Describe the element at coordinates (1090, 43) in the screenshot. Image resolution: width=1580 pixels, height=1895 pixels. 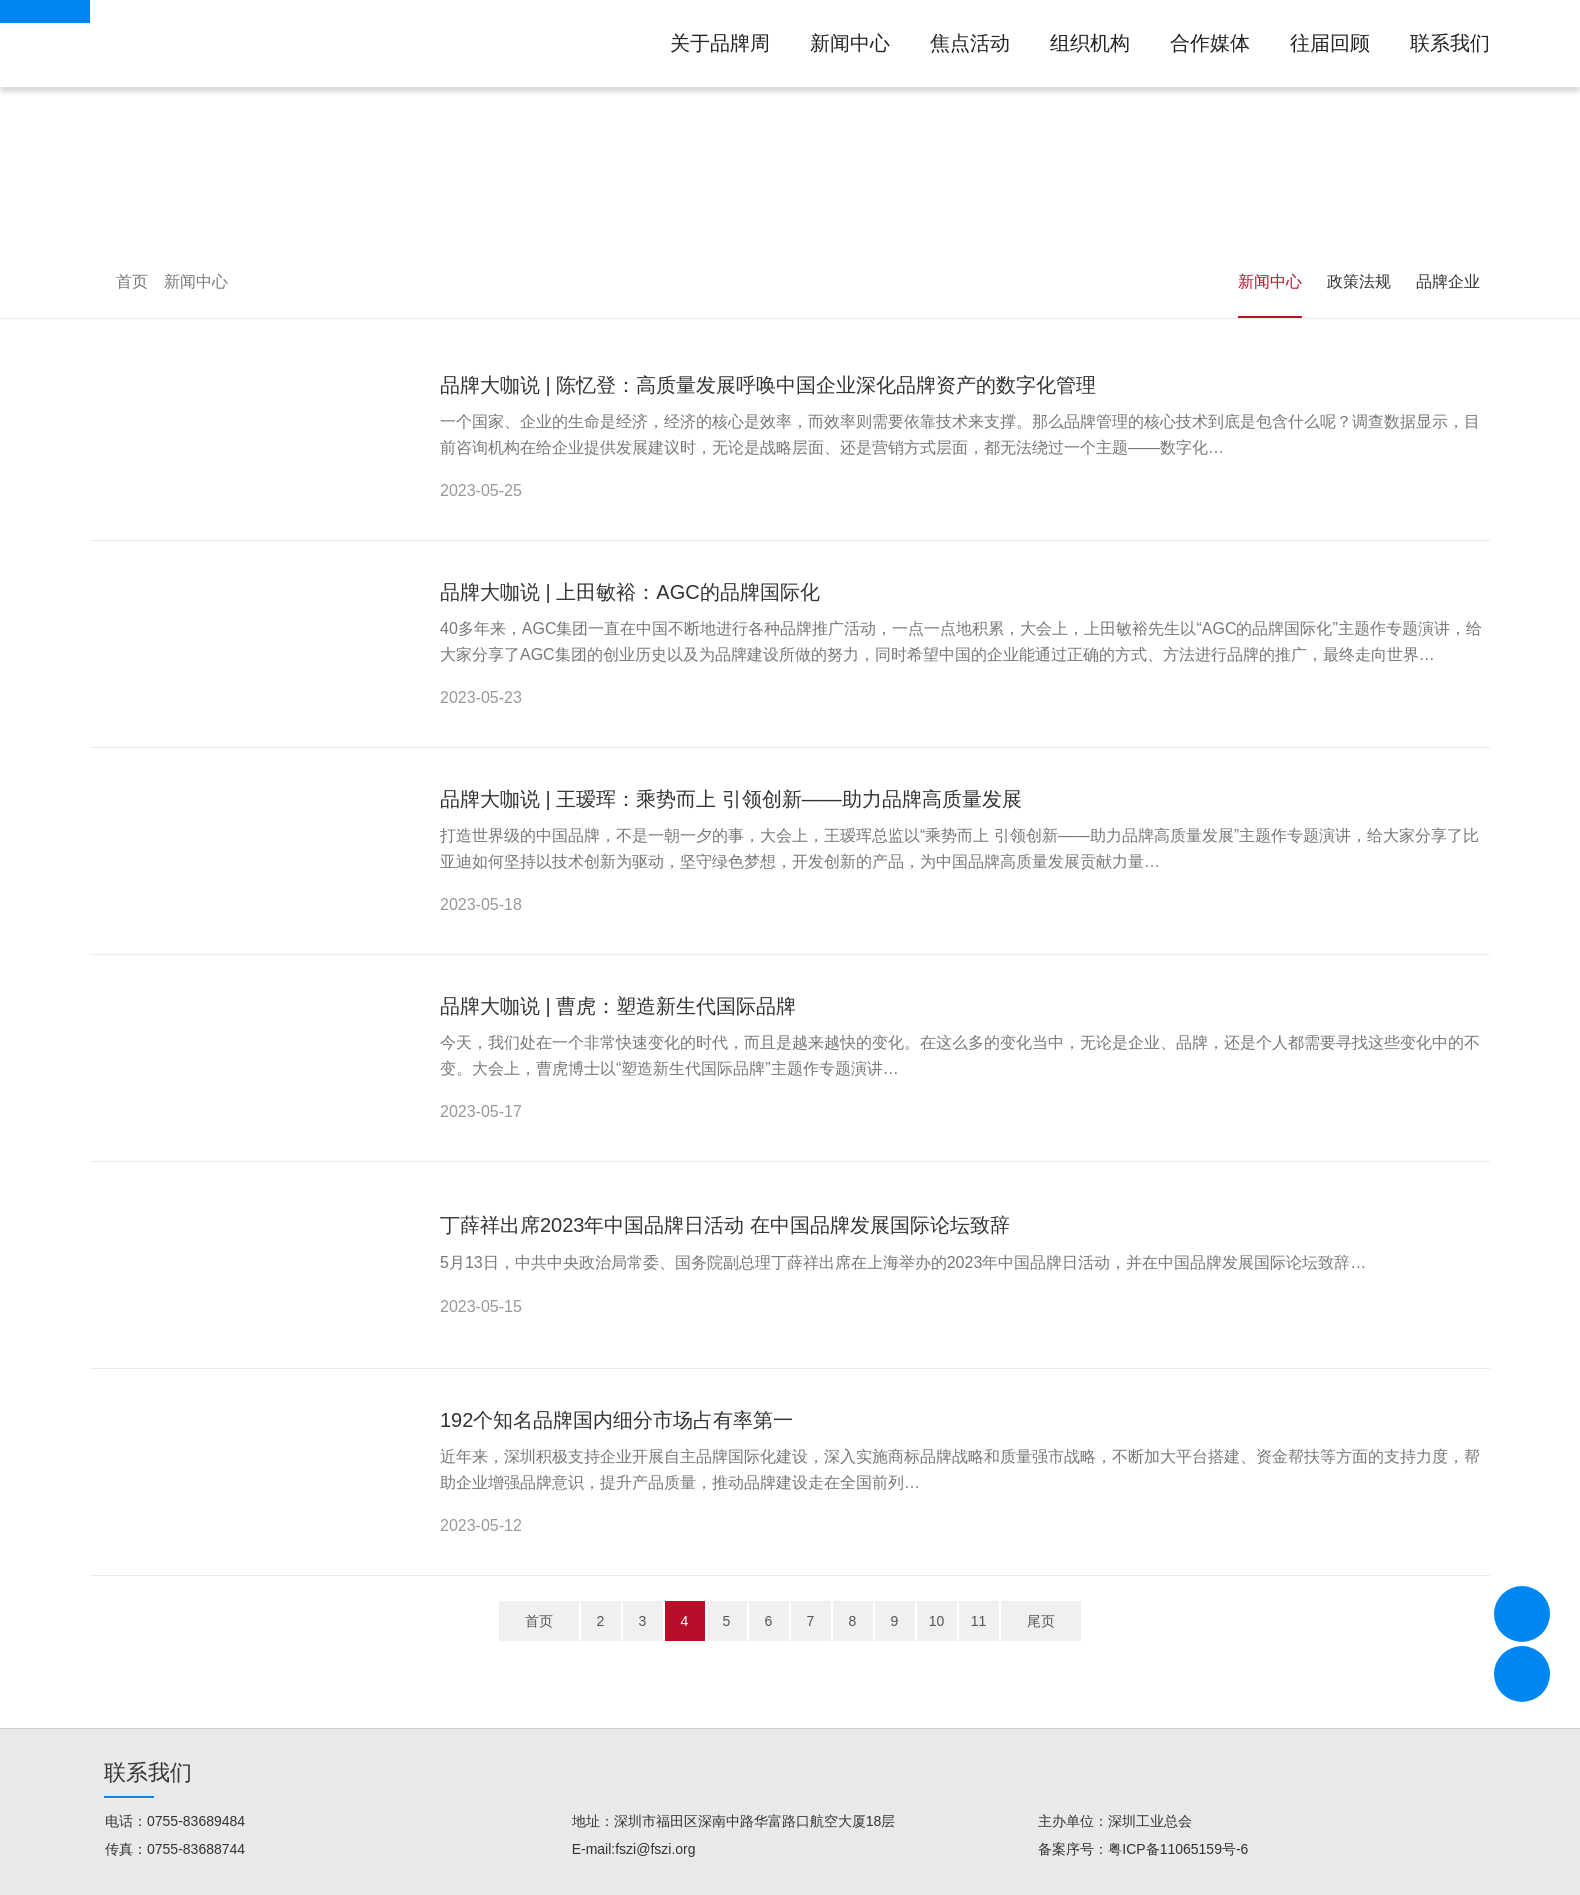
I see `组织机构` at that location.